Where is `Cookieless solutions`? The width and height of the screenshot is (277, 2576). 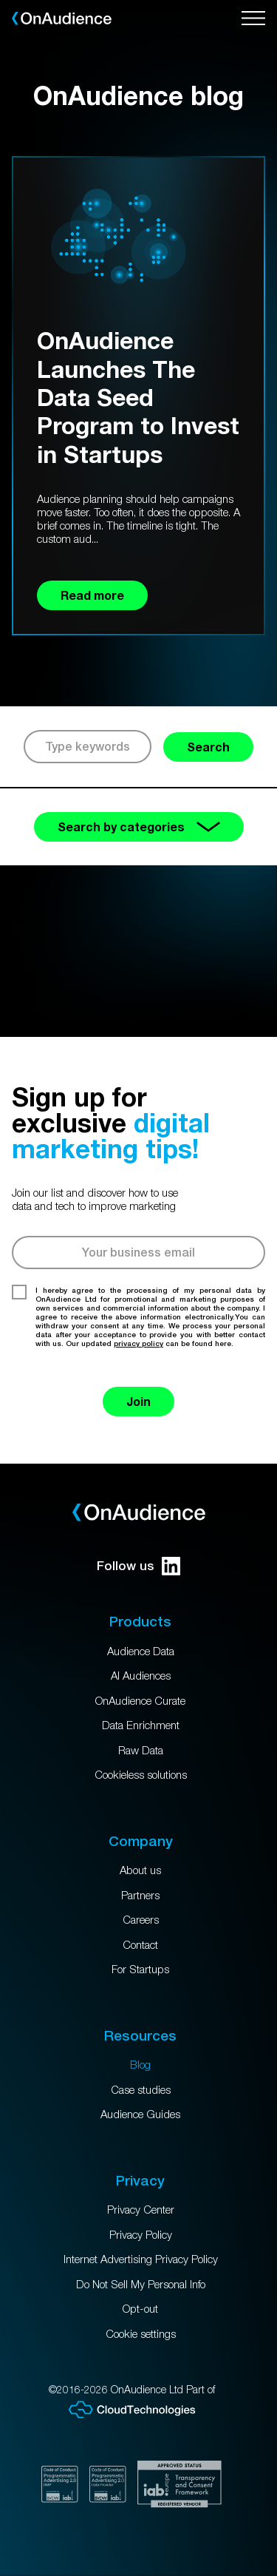
Cookieless solutions is located at coordinates (141, 1774).